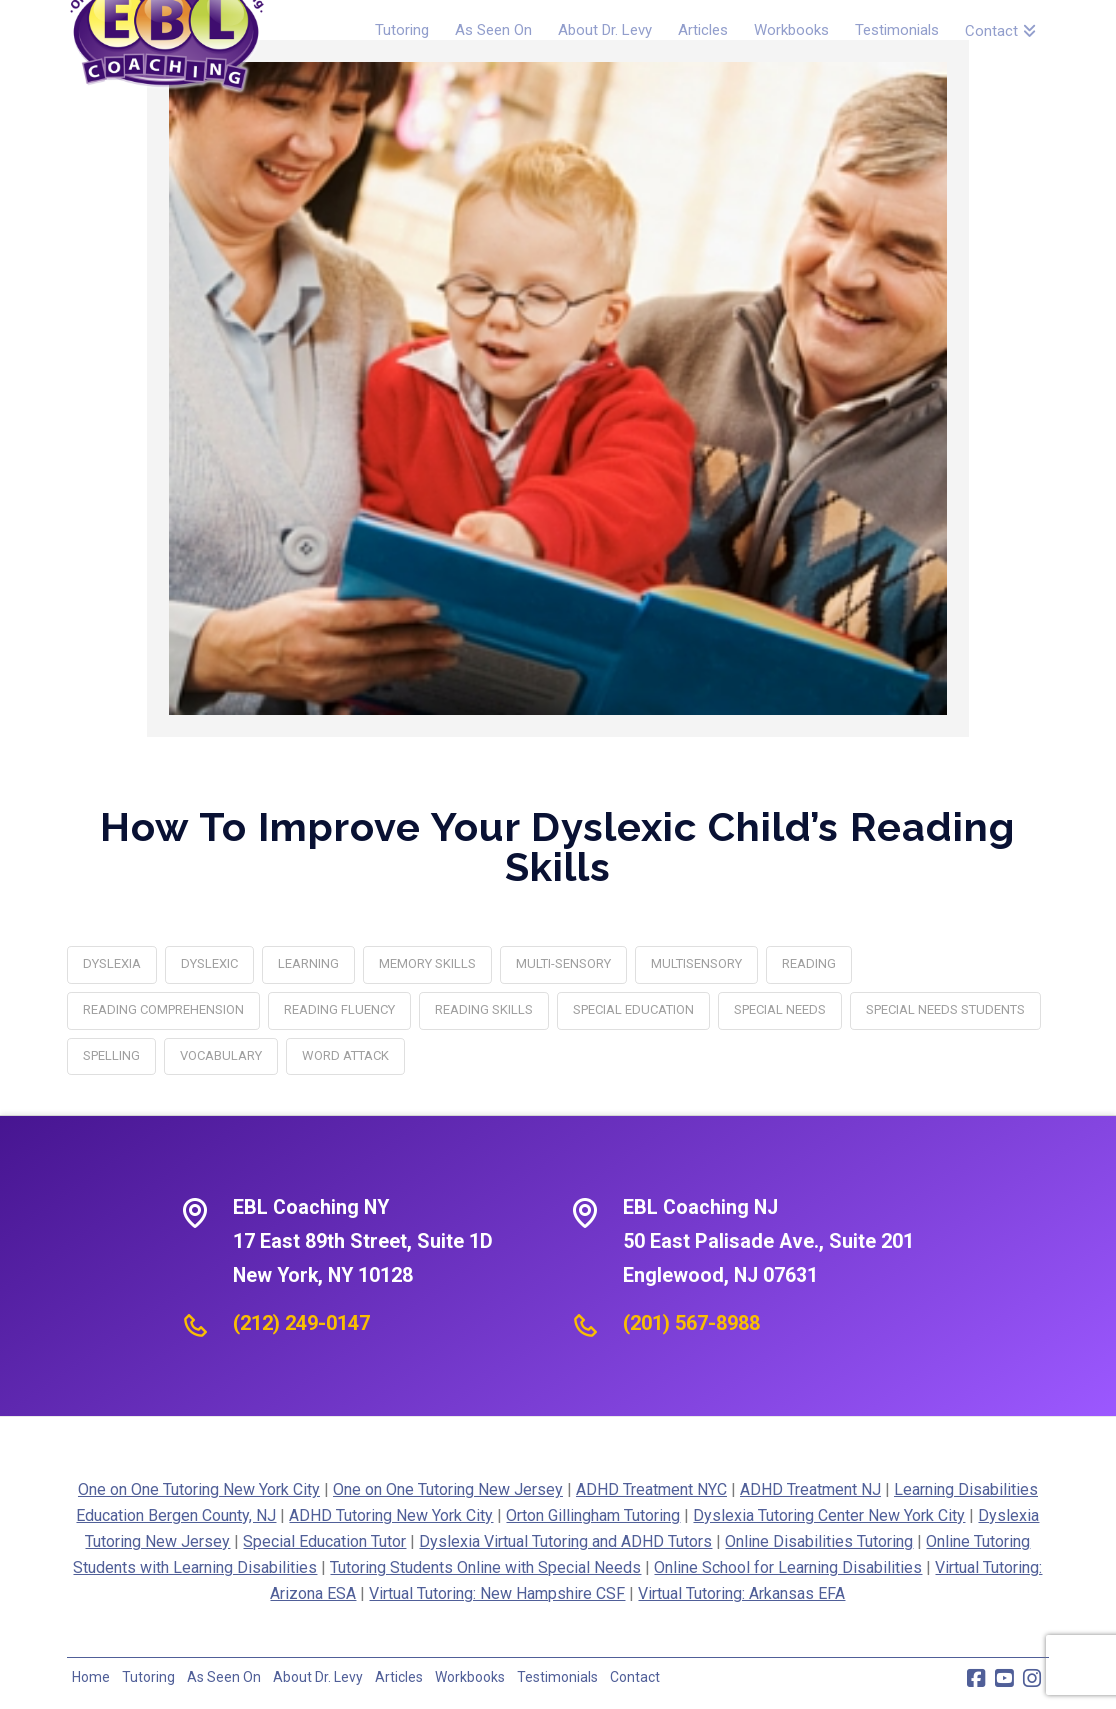 This screenshot has height=1709, width=1116. I want to click on ADHD Treatment NJ, so click(810, 1489).